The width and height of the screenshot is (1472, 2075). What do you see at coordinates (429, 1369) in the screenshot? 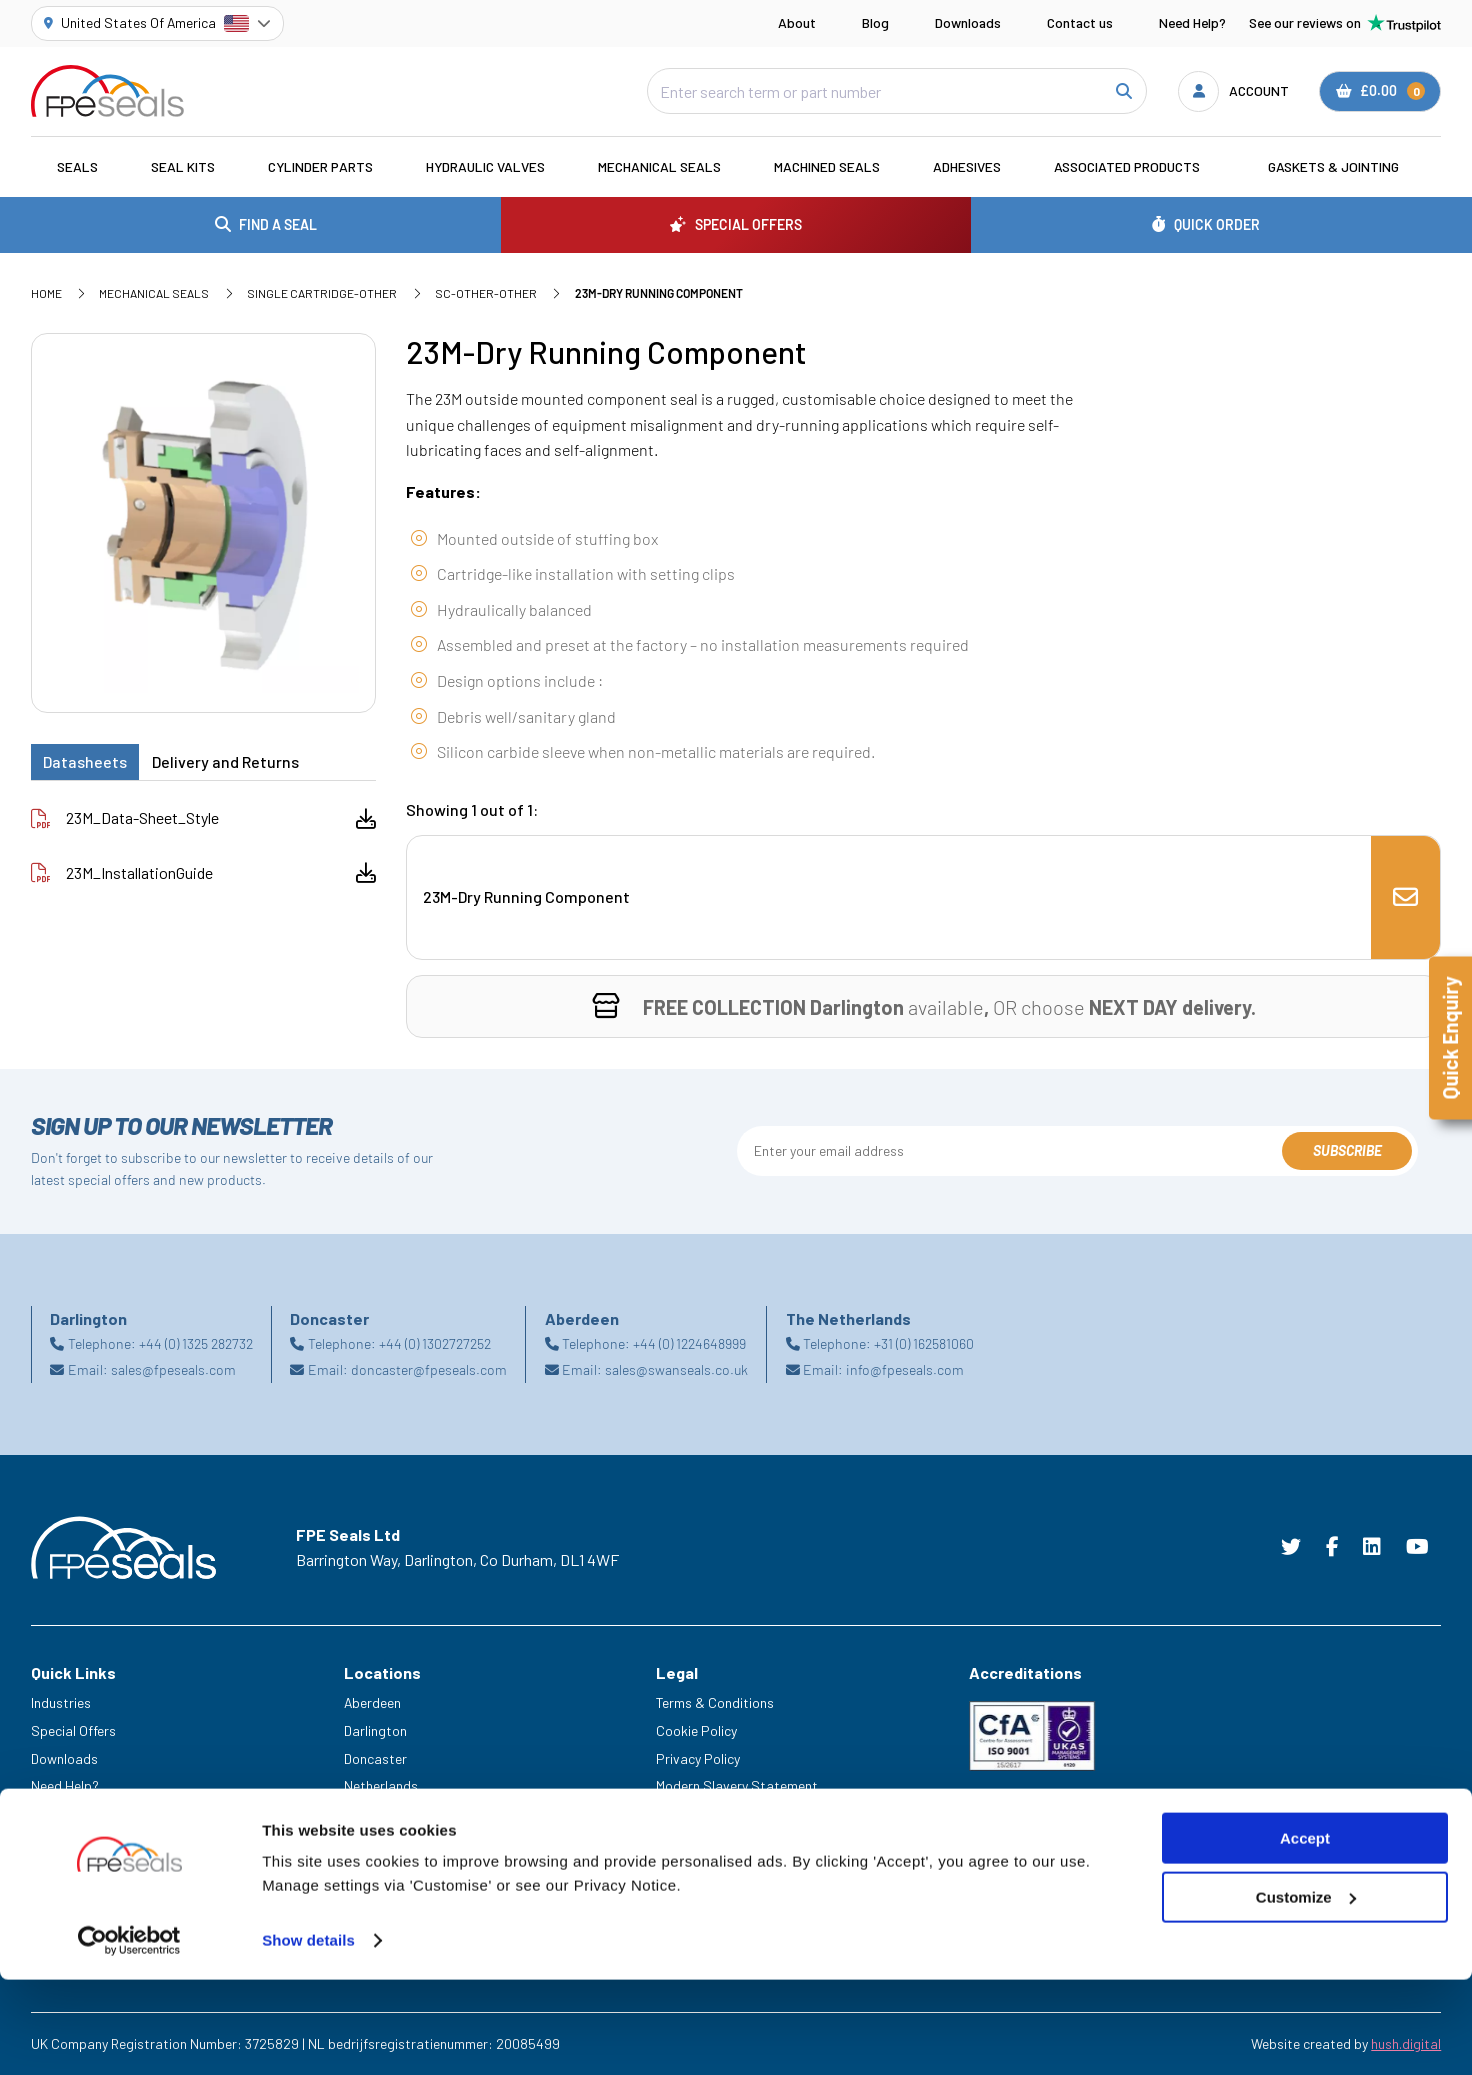
I see `doncaster@fpeseals.com` at bounding box center [429, 1369].